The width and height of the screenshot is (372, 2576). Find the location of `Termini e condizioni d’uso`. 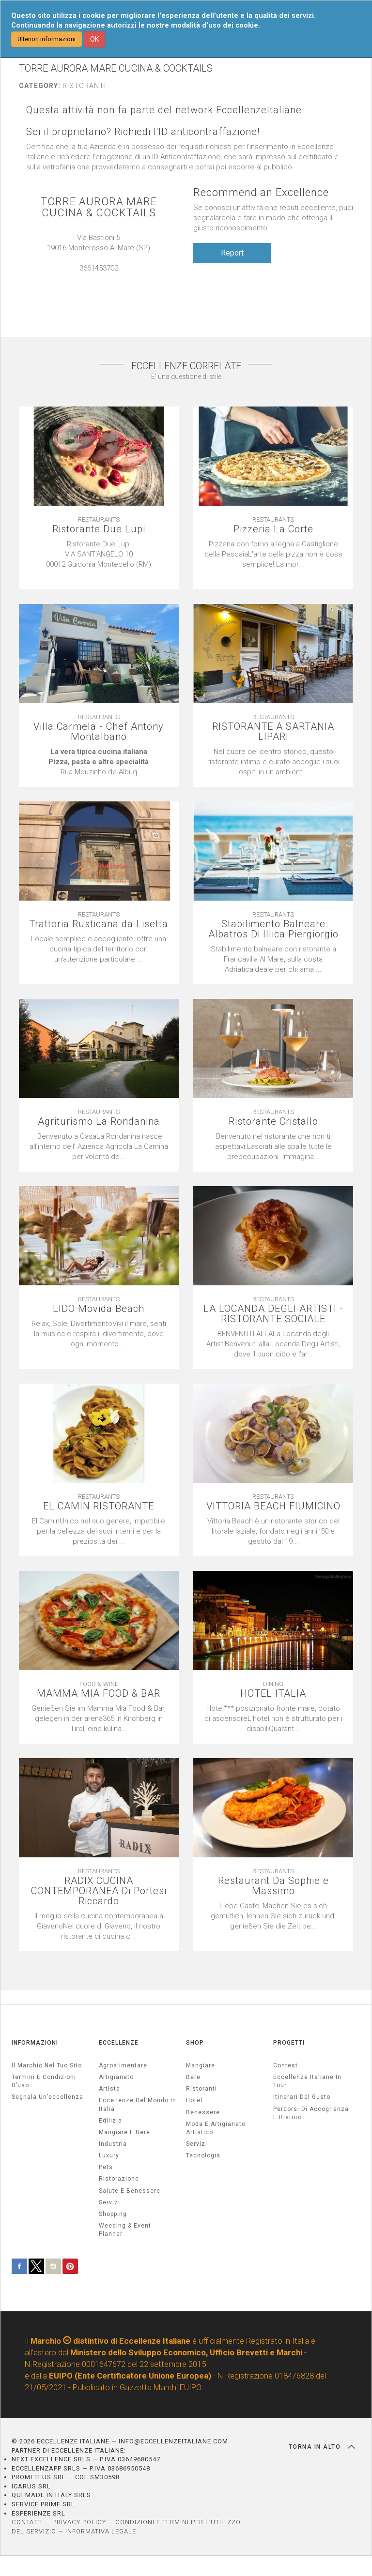

Termini e condizioni d’uso is located at coordinates (44, 2081).